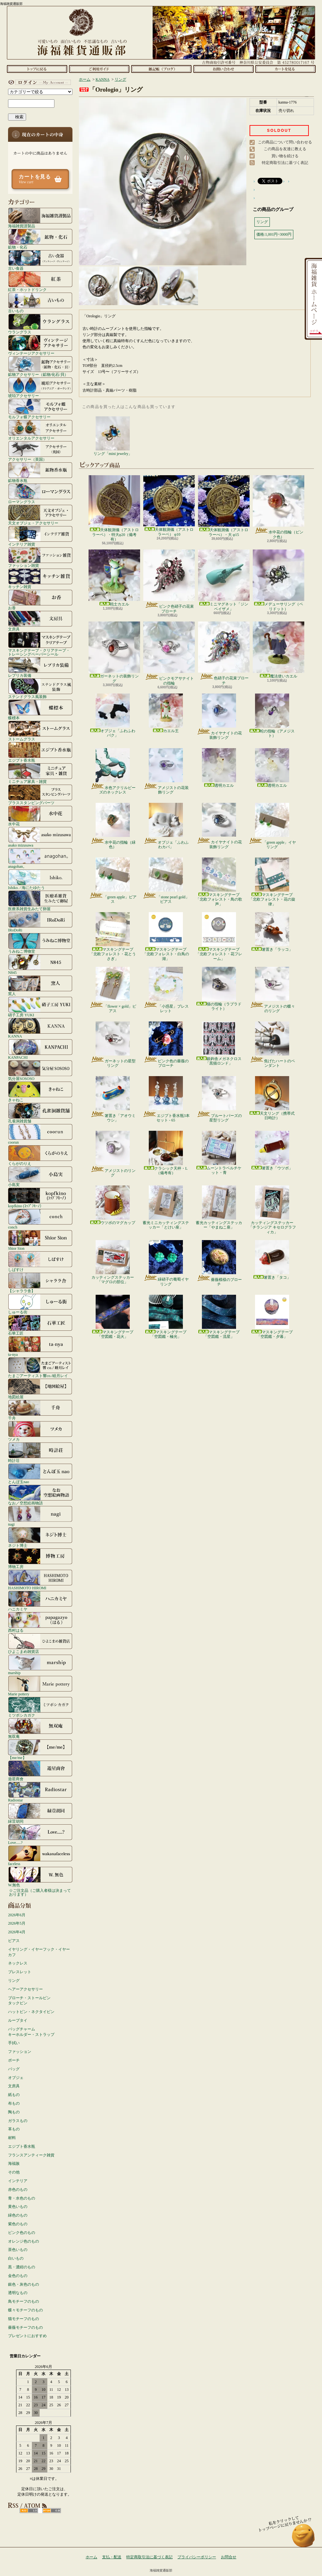 This screenshot has width=322, height=2576. I want to click on 買い物を続ける, so click(284, 156).